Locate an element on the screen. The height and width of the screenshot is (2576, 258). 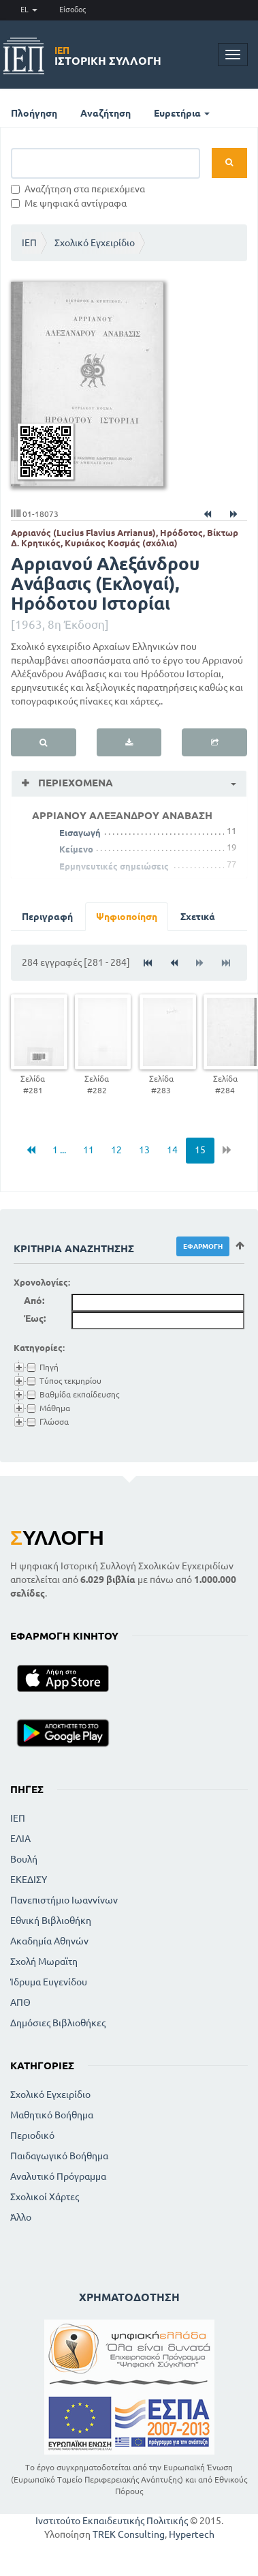
Αναζήτηση is located at coordinates (105, 113).